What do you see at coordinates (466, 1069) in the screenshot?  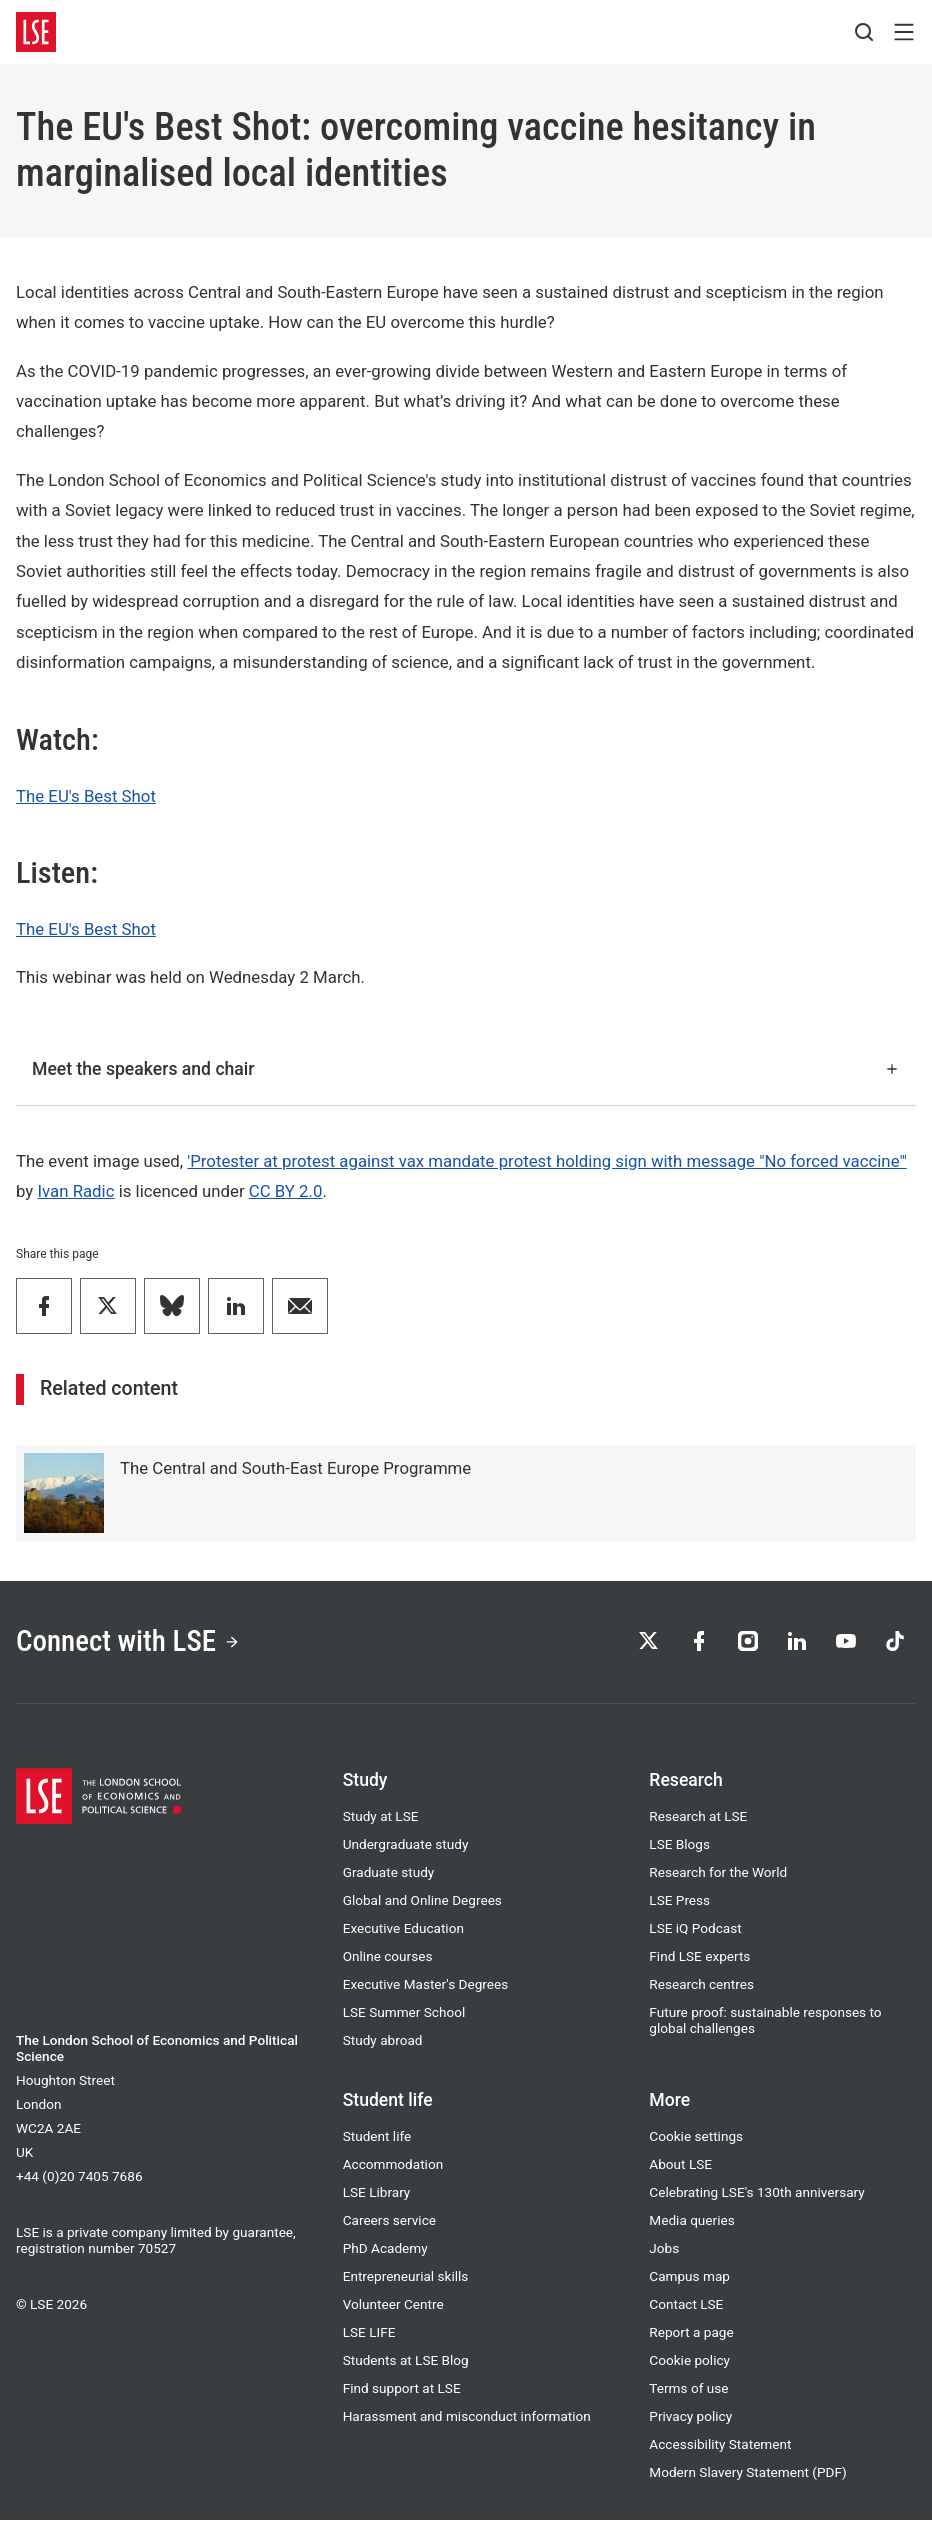 I see `Meet the speakers and chair` at bounding box center [466, 1069].